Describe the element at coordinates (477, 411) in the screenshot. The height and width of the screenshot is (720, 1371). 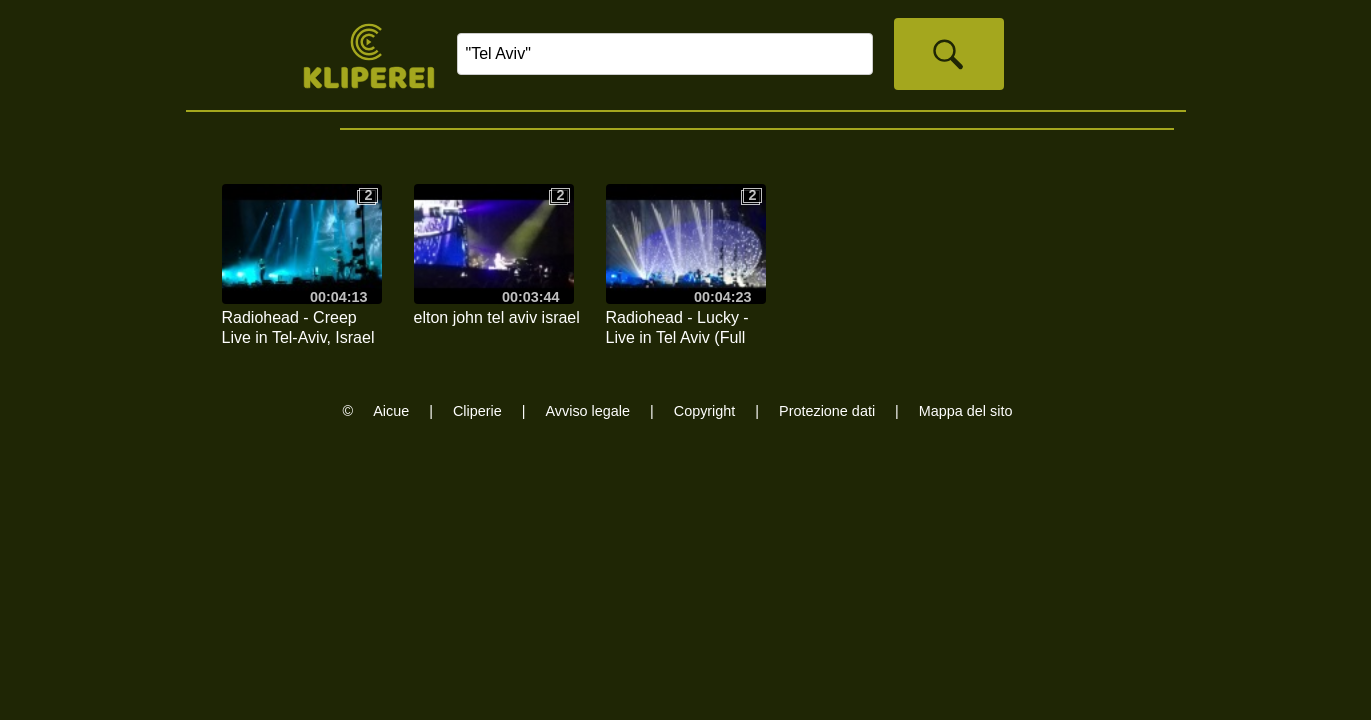
I see `Cliperie` at that location.